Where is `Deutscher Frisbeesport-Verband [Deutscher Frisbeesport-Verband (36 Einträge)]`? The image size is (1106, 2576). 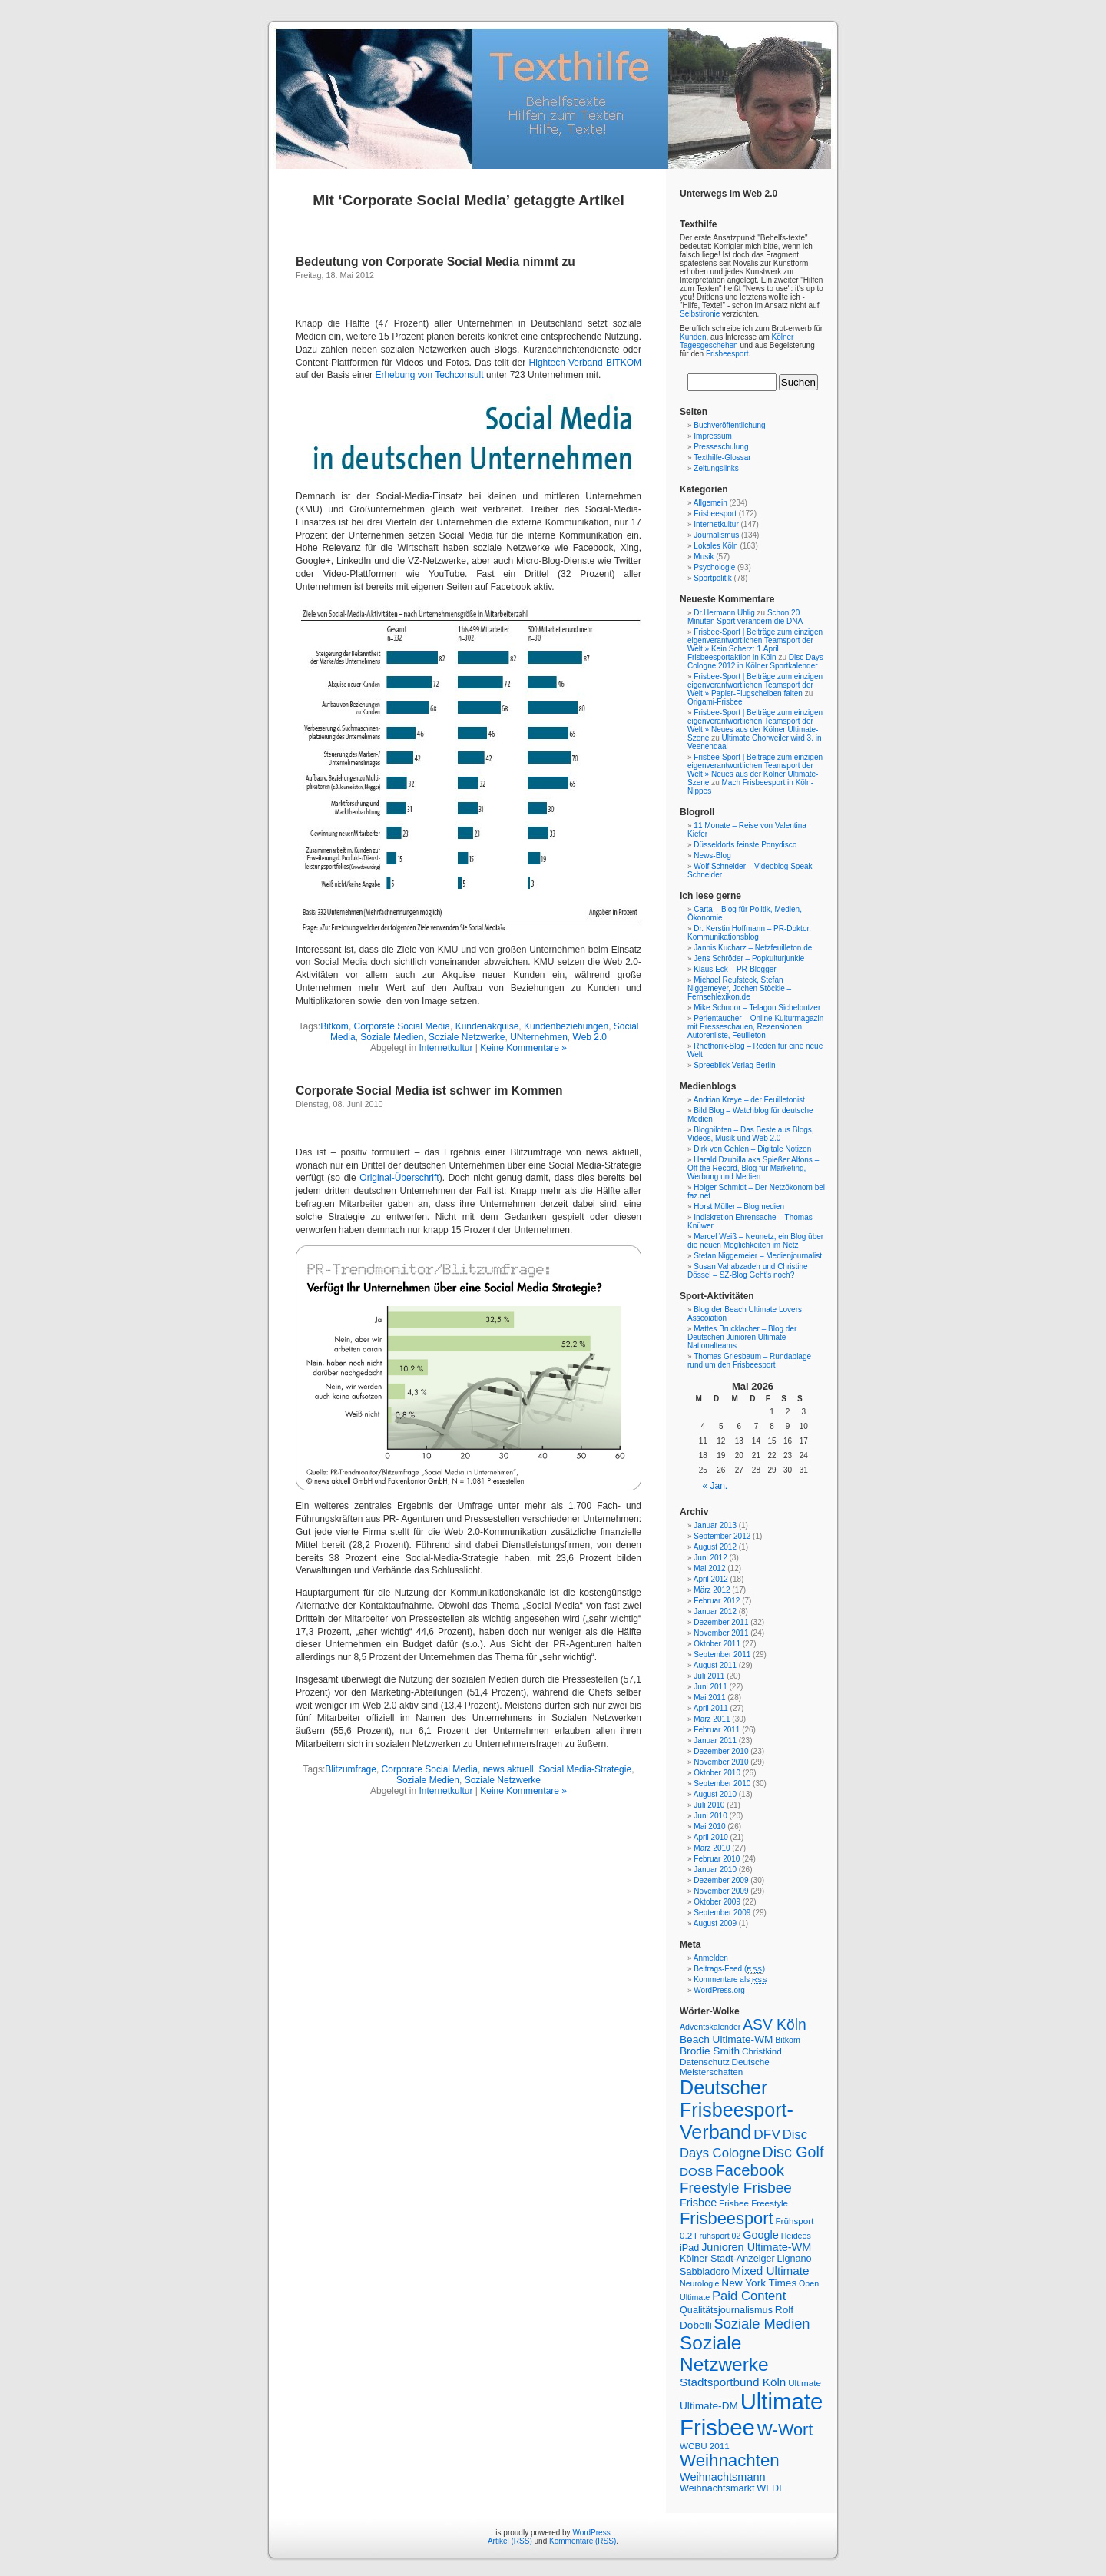
Deutscher Frisbeesport-Verband [Deutscher Frisbeesport-Verband (36 Einträge)] is located at coordinates (736, 2110).